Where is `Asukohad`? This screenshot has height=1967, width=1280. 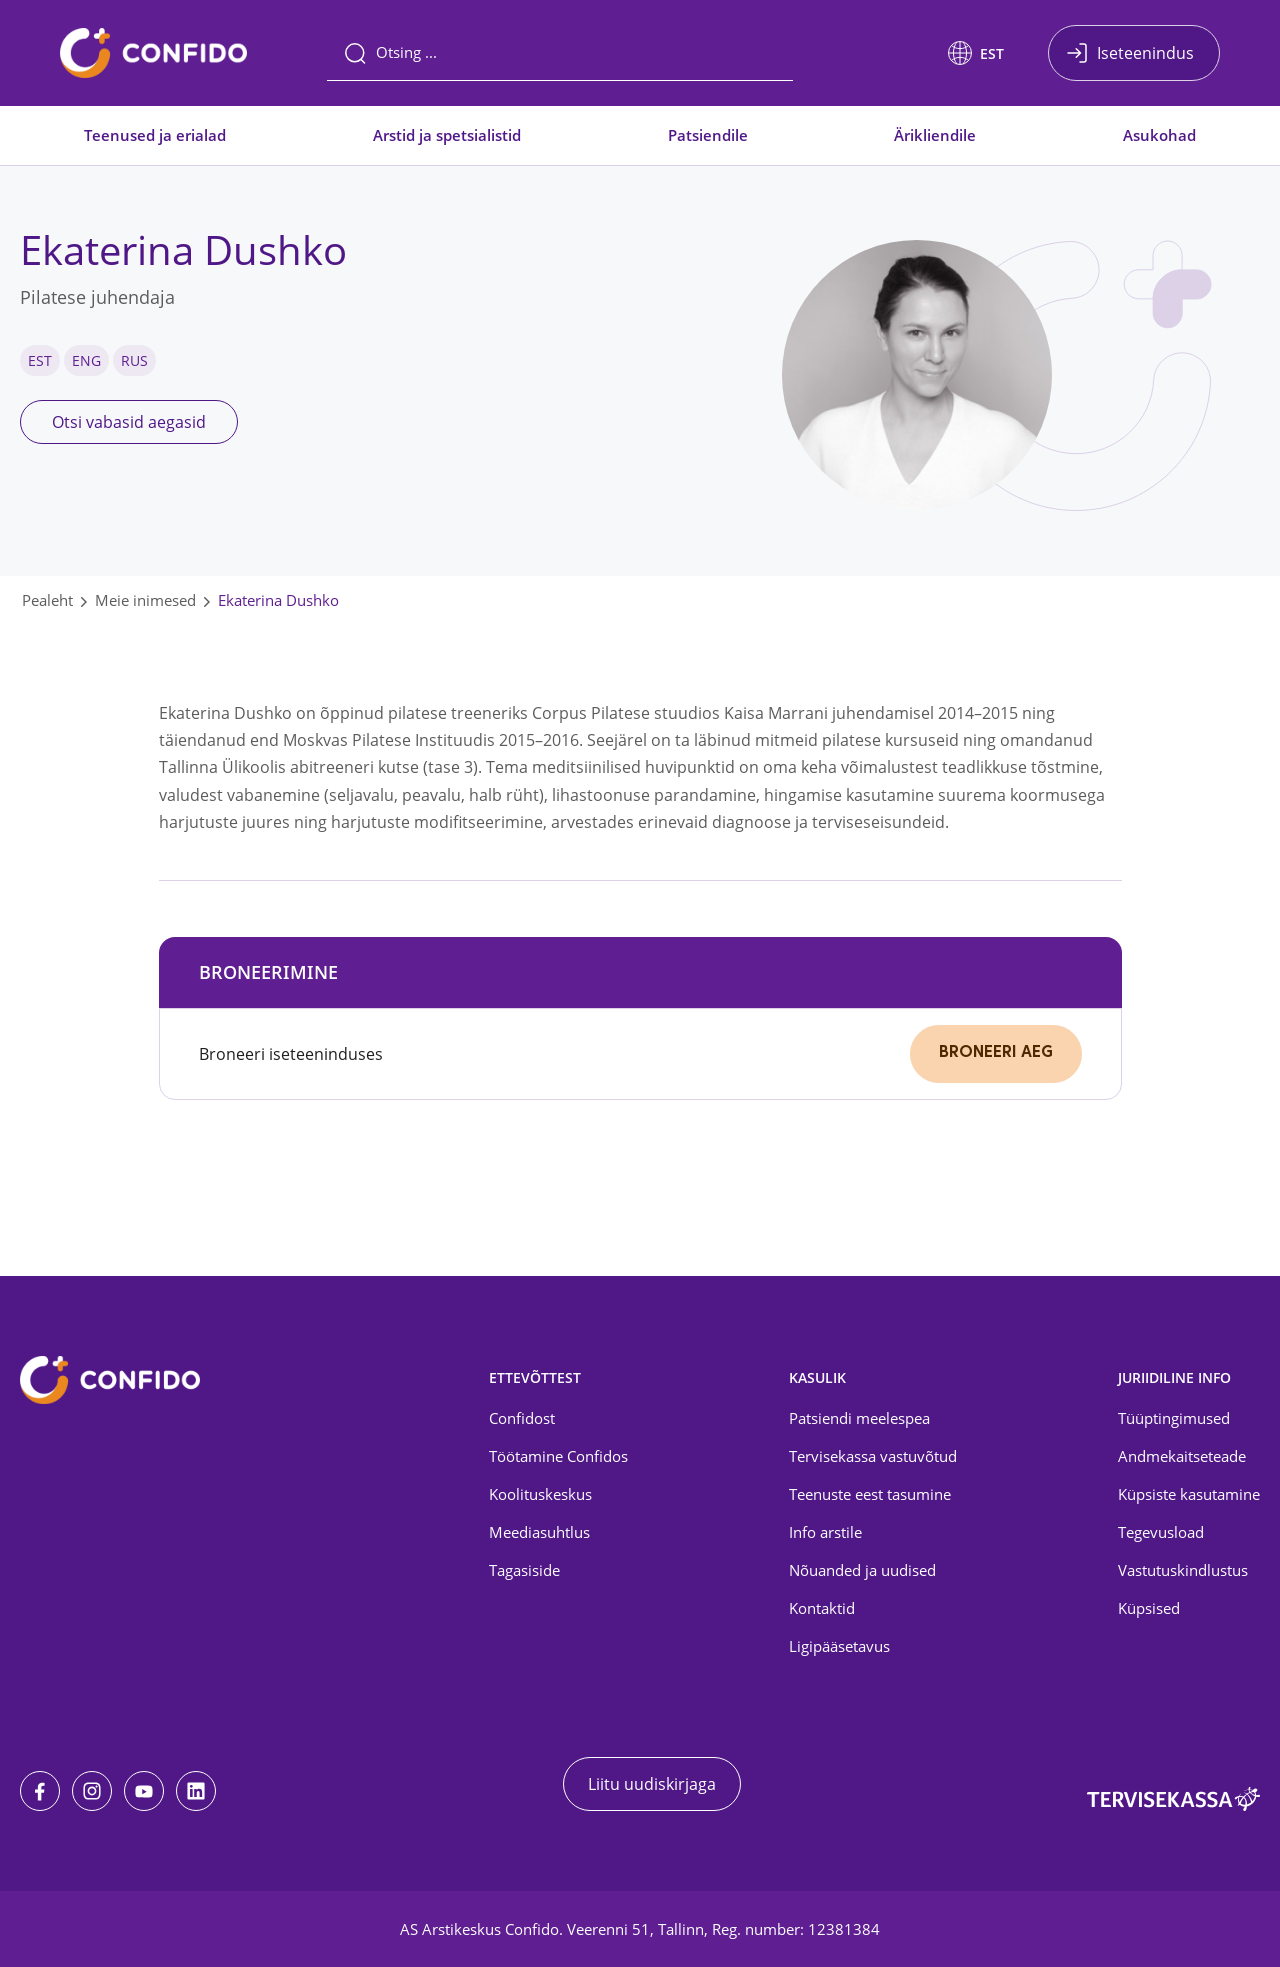 Asukohad is located at coordinates (1159, 135).